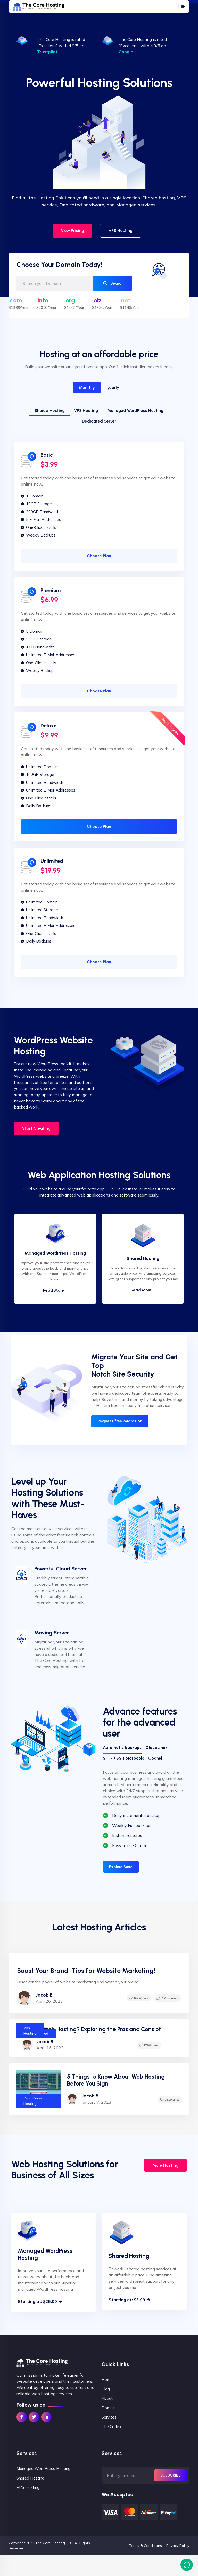  Describe the element at coordinates (135, 410) in the screenshot. I see `Managed WordPress Hosting` at that location.